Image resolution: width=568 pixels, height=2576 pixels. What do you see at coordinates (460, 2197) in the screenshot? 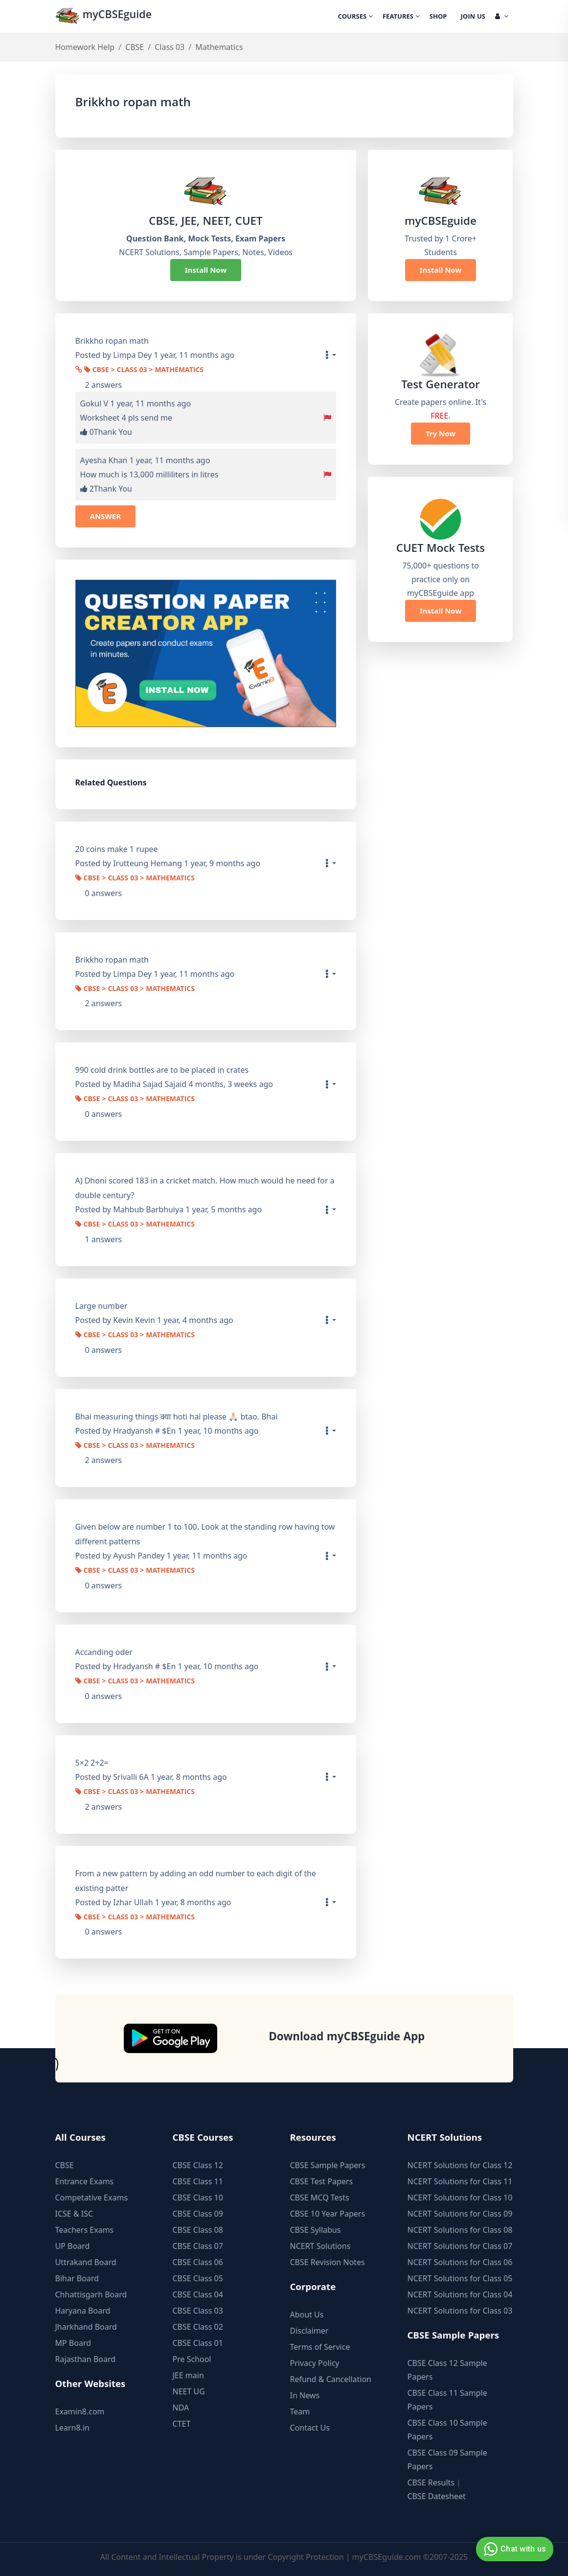
I see `NCERT Solutions for Class 10` at bounding box center [460, 2197].